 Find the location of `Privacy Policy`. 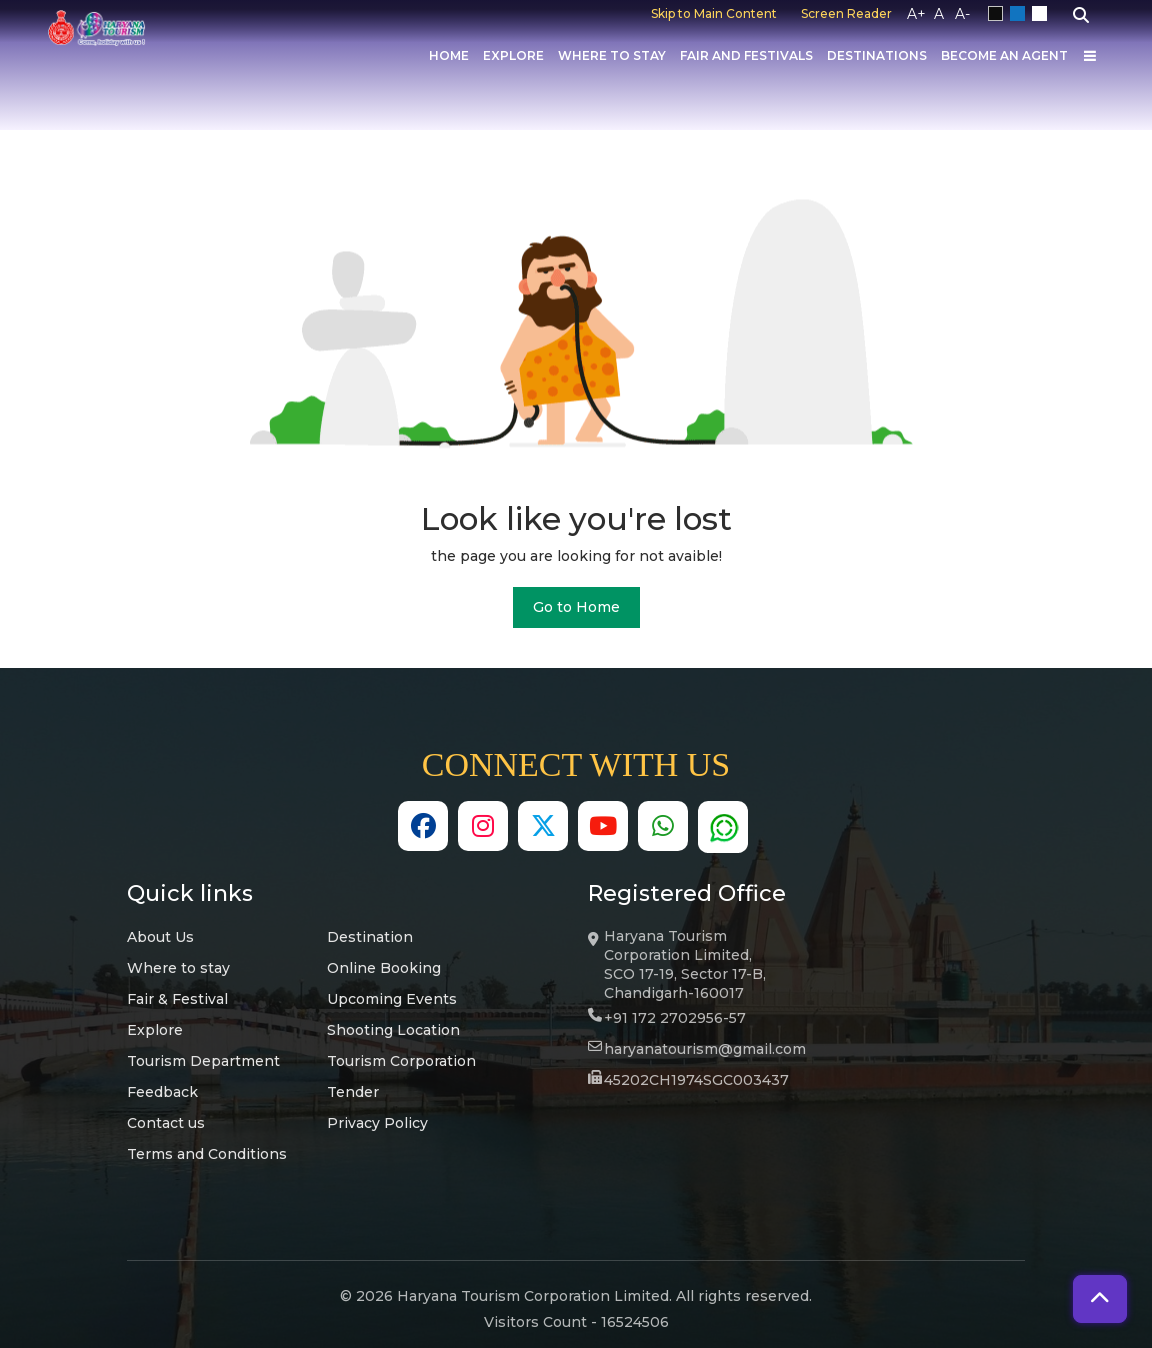

Privacy Policy is located at coordinates (377, 1123).